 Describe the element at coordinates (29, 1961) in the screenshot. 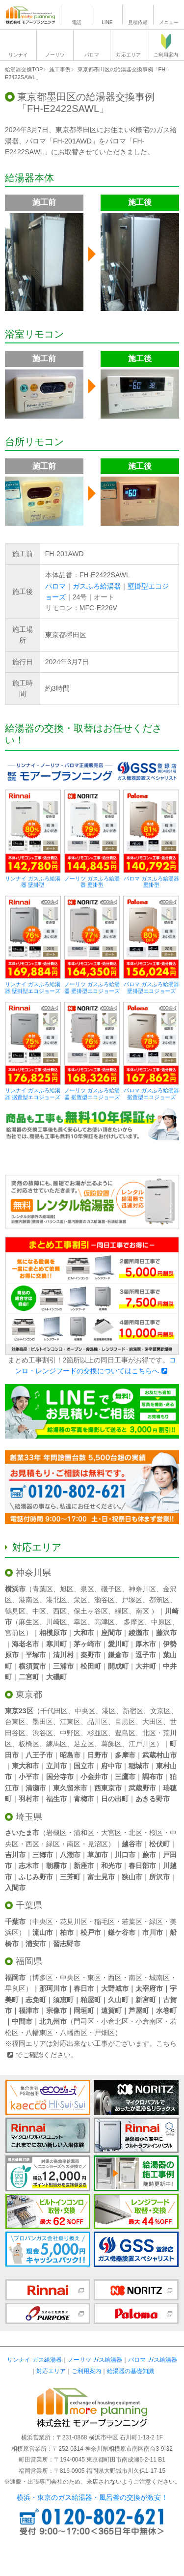

I see `福岡県` at that location.